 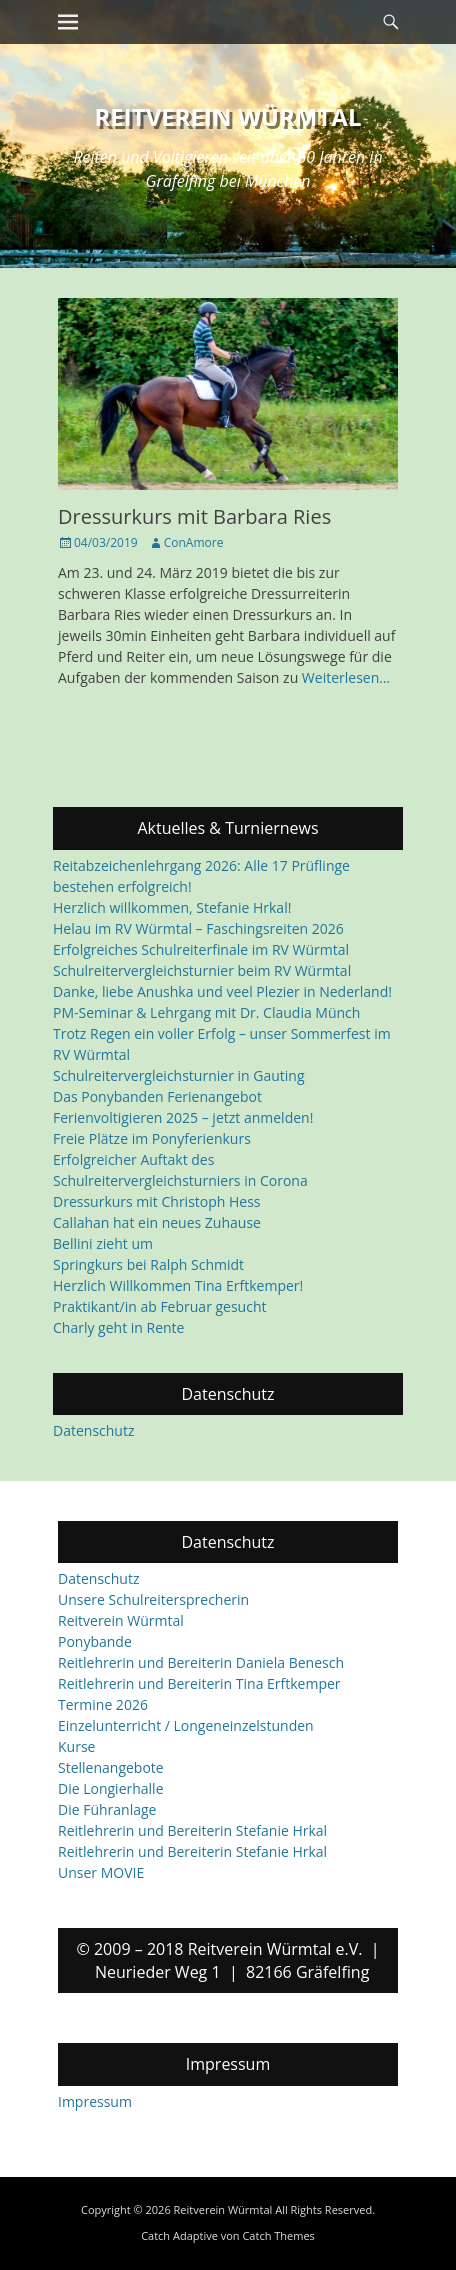 I want to click on Impressum, so click(x=95, y=2101).